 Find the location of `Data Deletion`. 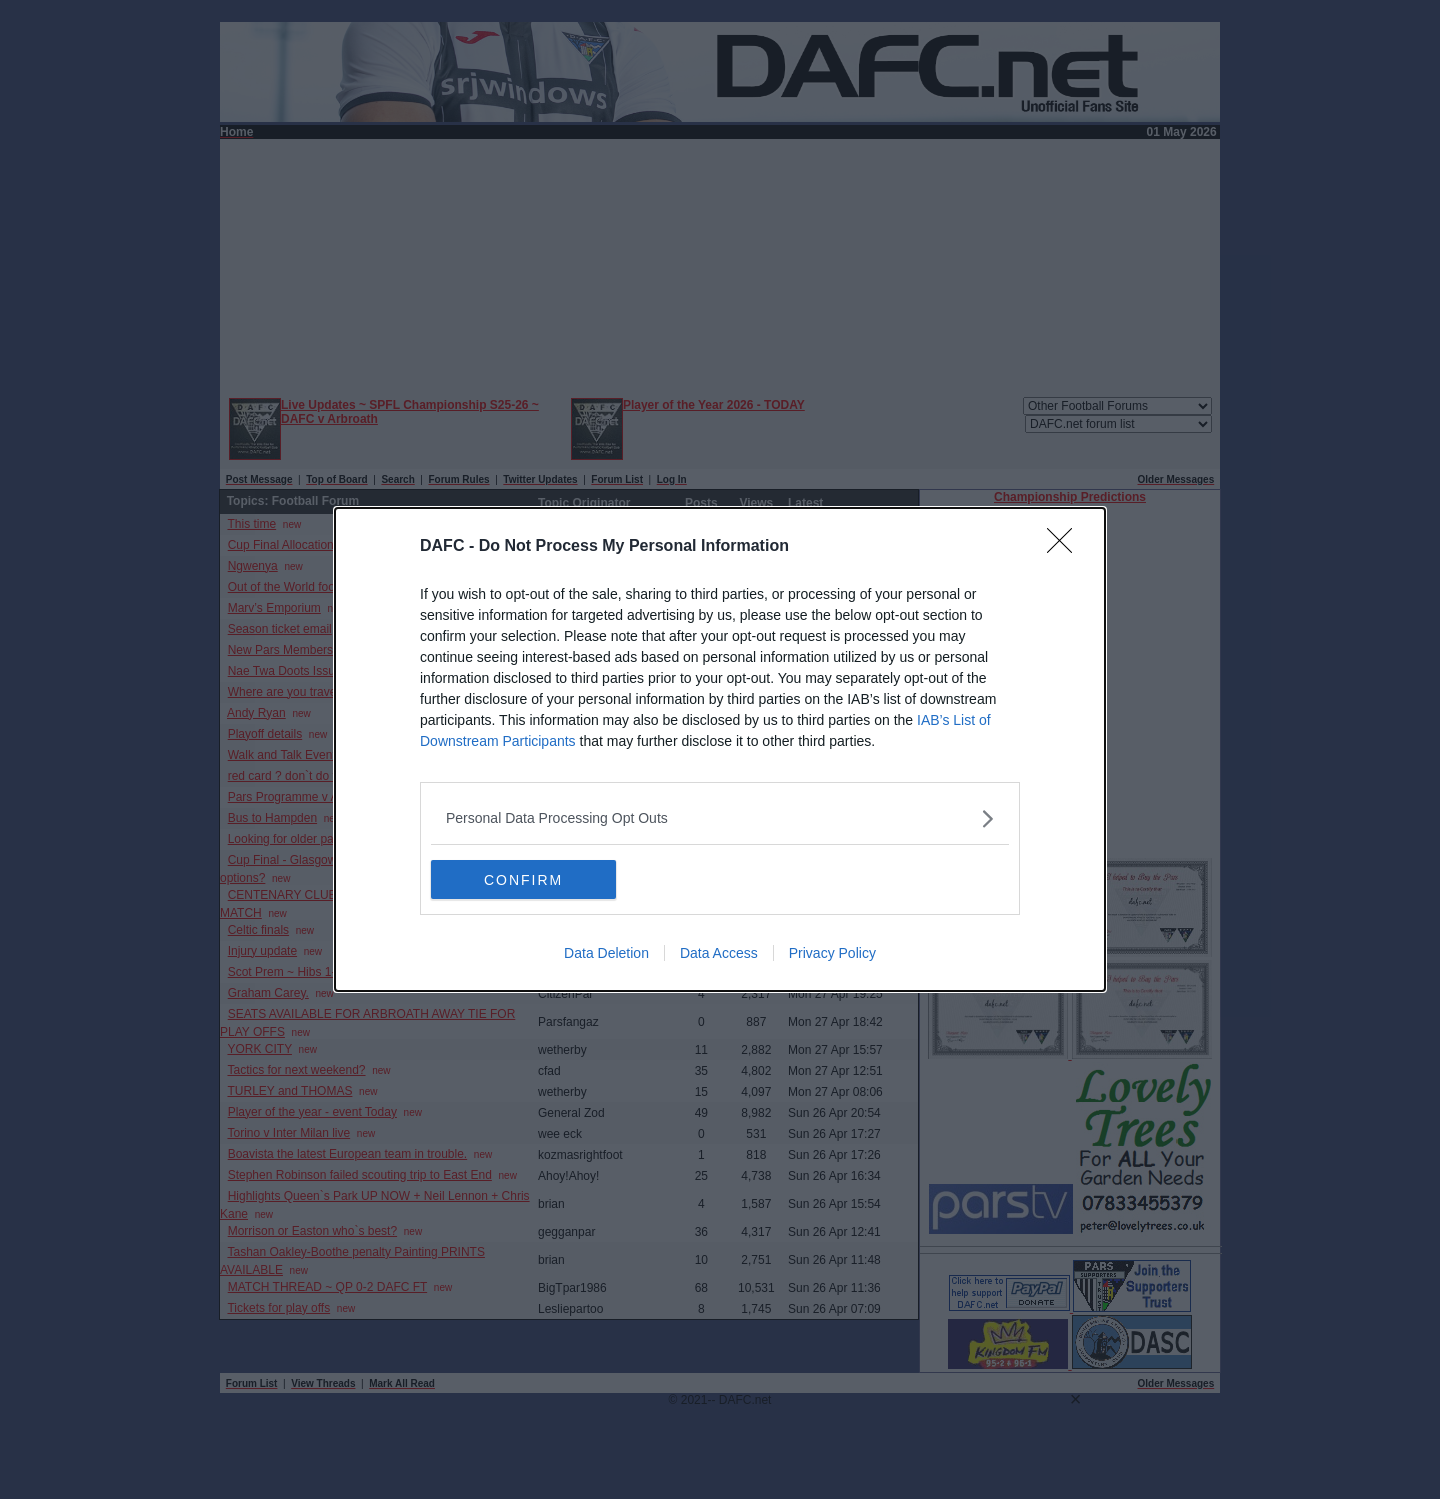

Data Deletion is located at coordinates (606, 954).